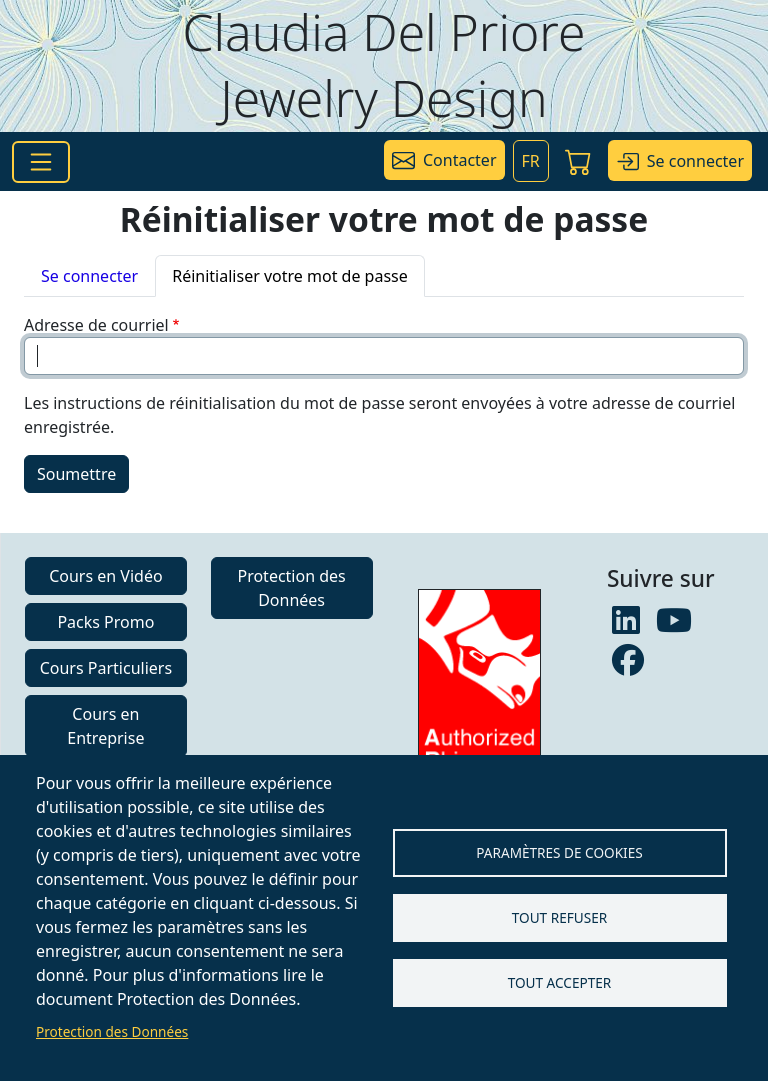  What do you see at coordinates (89, 276) in the screenshot?
I see `Se connecter` at bounding box center [89, 276].